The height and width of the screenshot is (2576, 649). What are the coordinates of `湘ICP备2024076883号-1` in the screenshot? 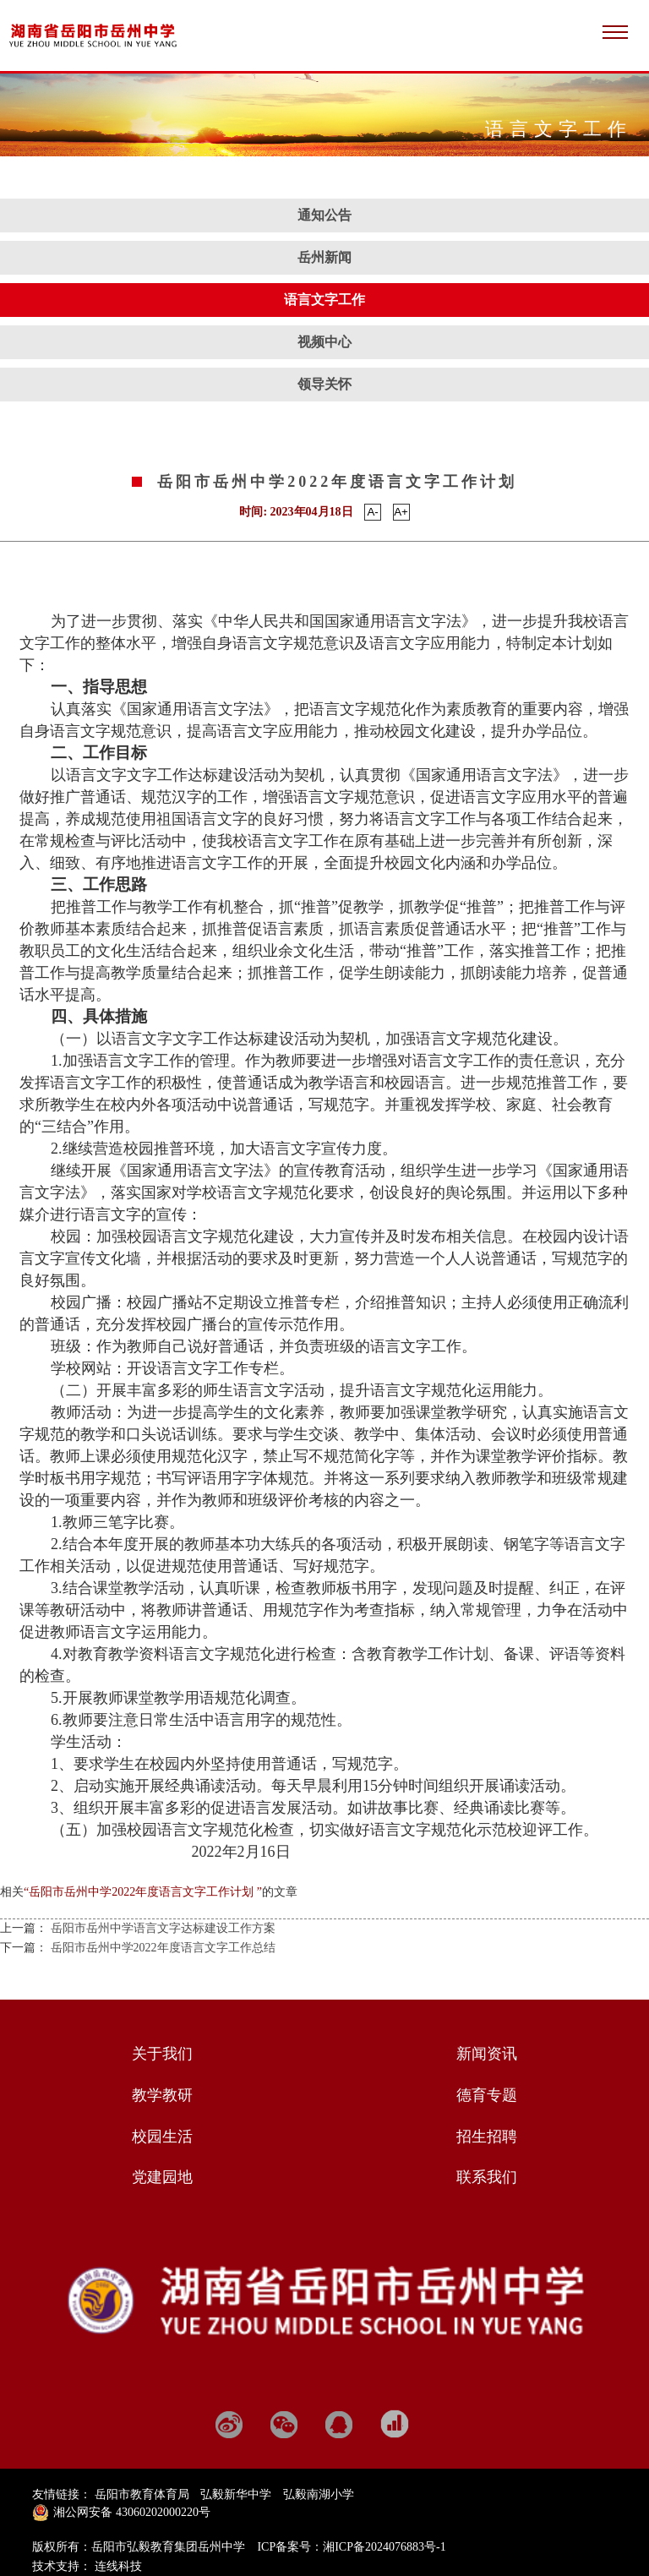 It's located at (384, 2547).